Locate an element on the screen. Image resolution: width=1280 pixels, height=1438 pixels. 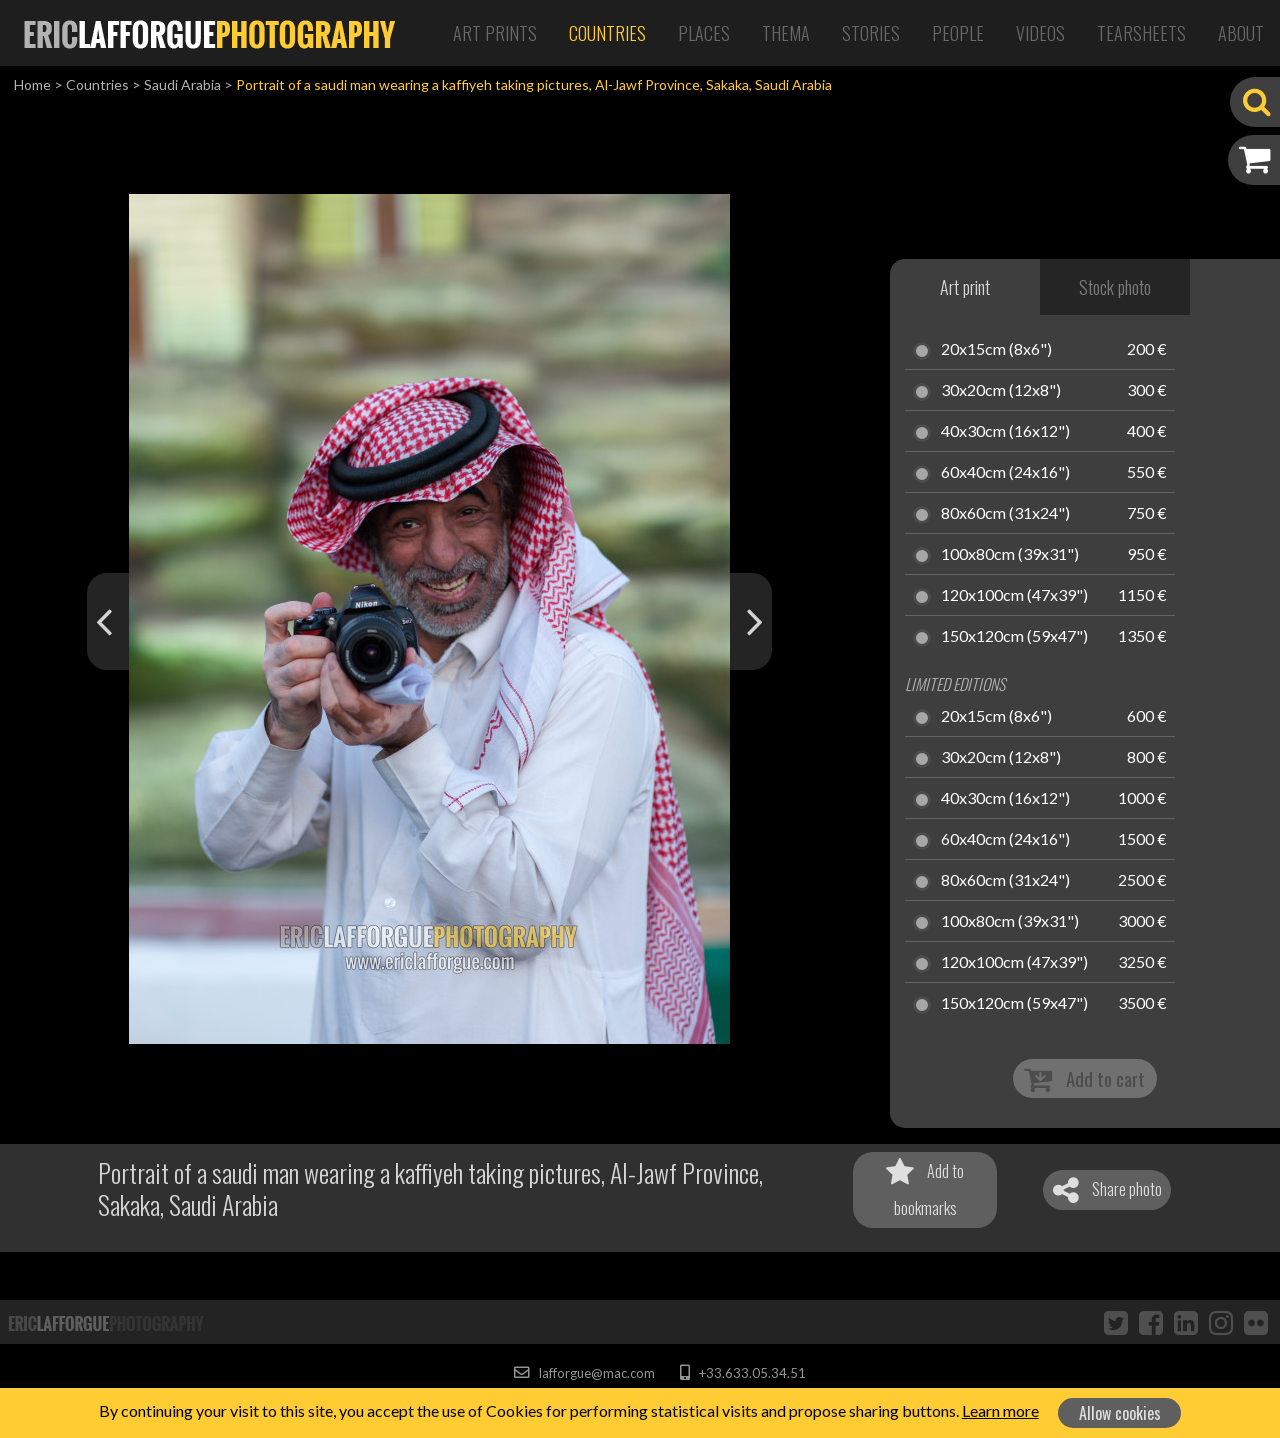
Saudi Arabia is located at coordinates (182, 84).